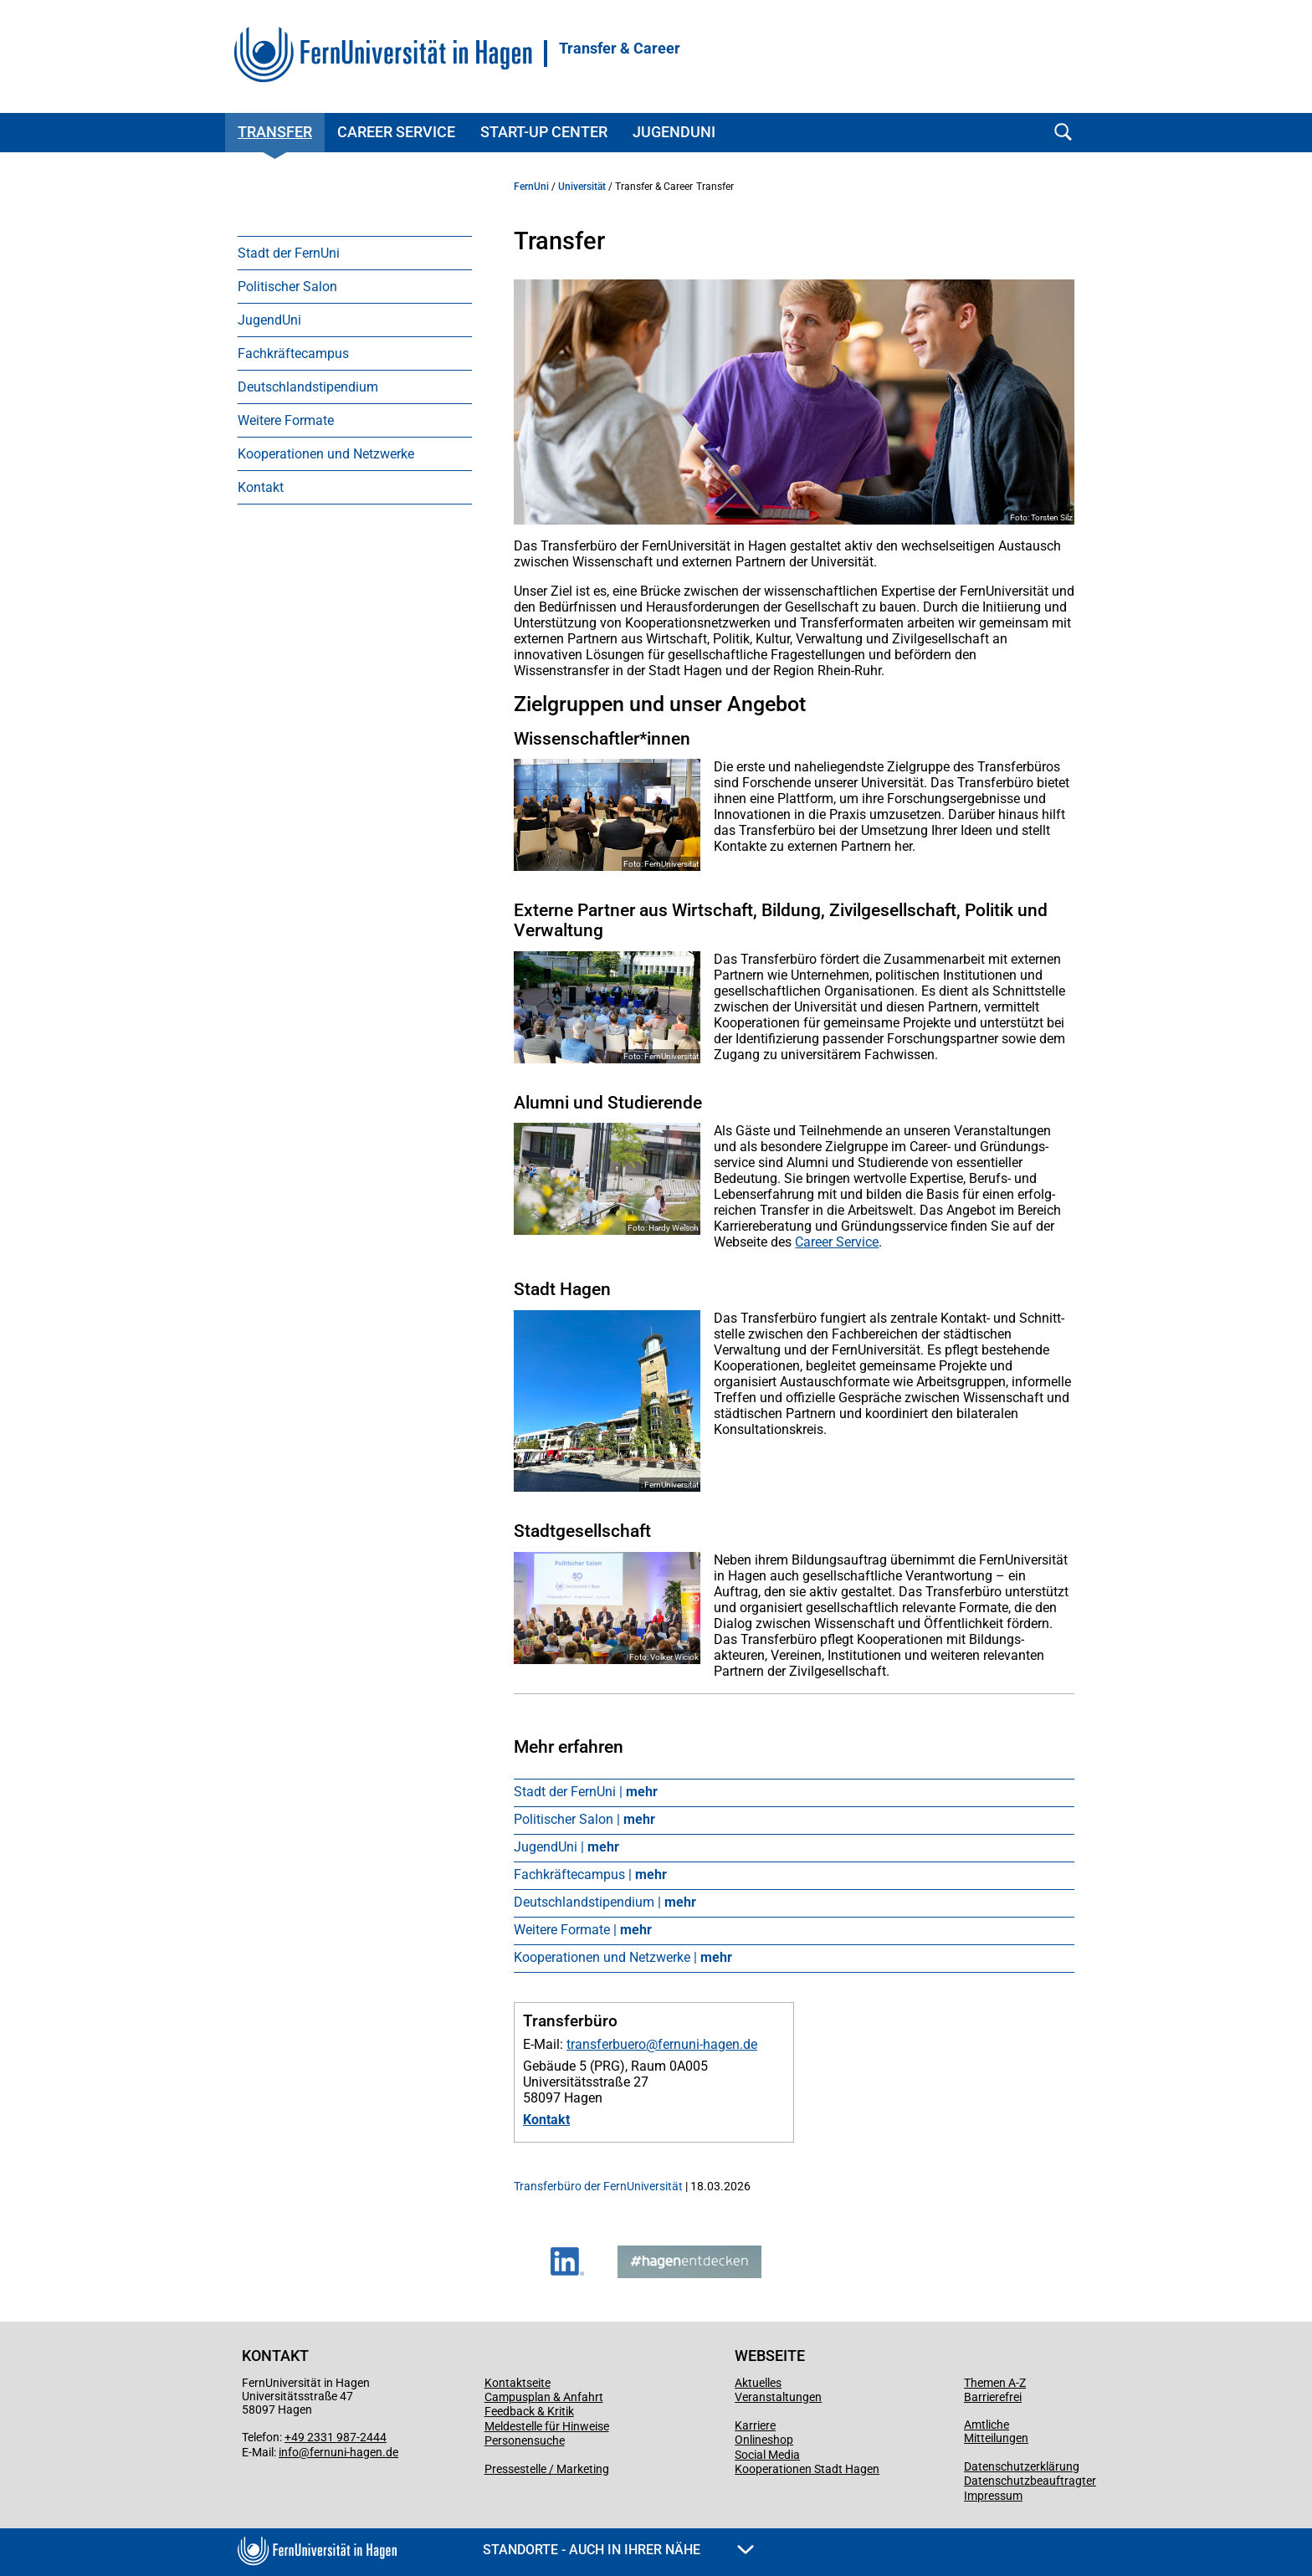 The image size is (1312, 2576). Describe the element at coordinates (543, 132) in the screenshot. I see `Start-up Center` at that location.